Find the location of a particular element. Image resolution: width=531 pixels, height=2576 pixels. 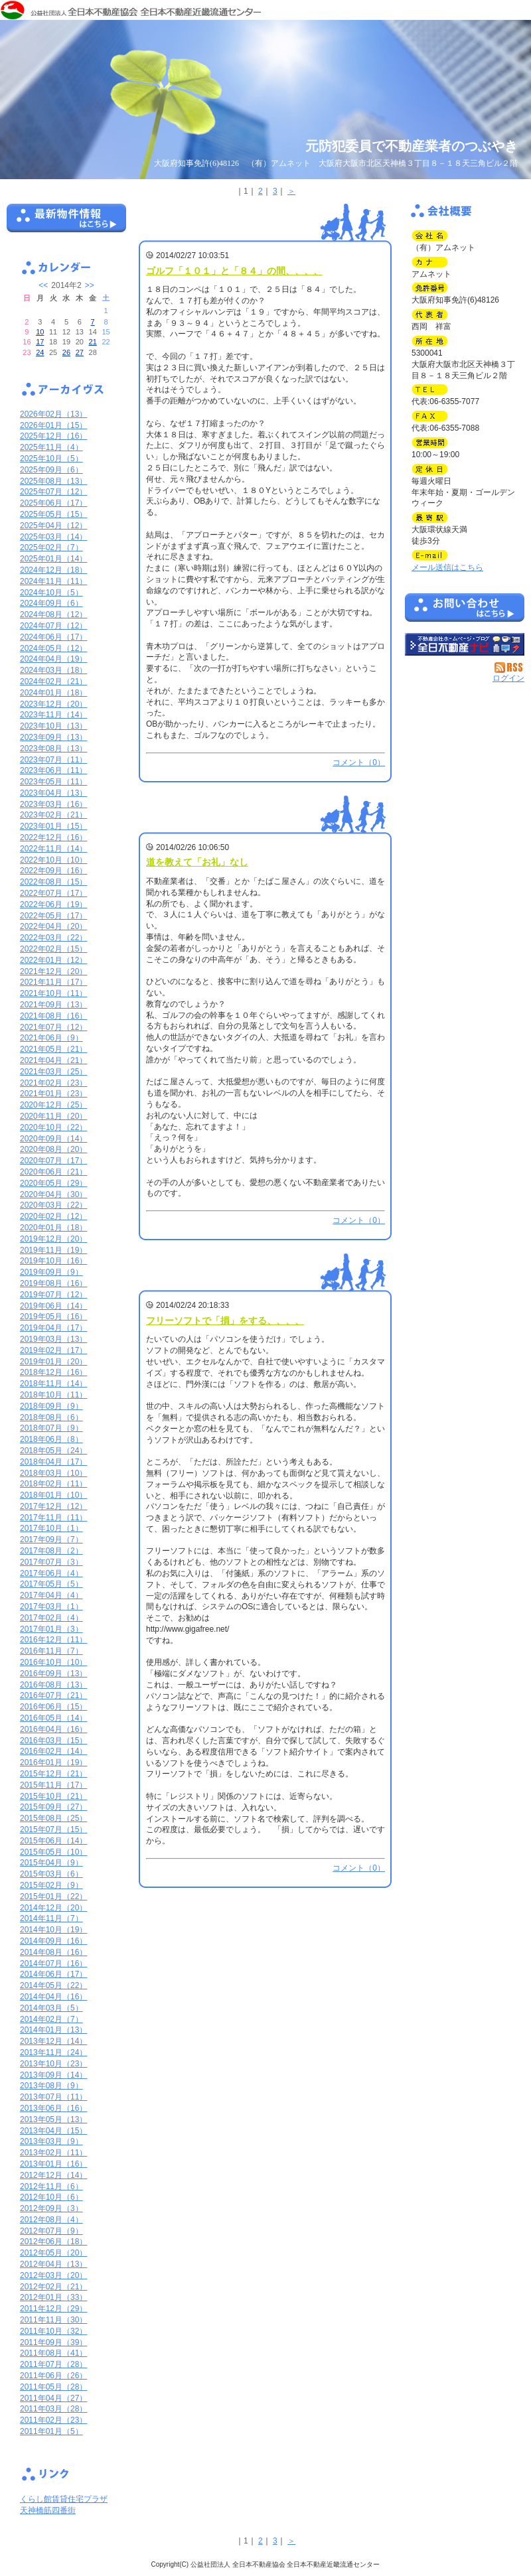

2015年07月（15） is located at coordinates (53, 1829).